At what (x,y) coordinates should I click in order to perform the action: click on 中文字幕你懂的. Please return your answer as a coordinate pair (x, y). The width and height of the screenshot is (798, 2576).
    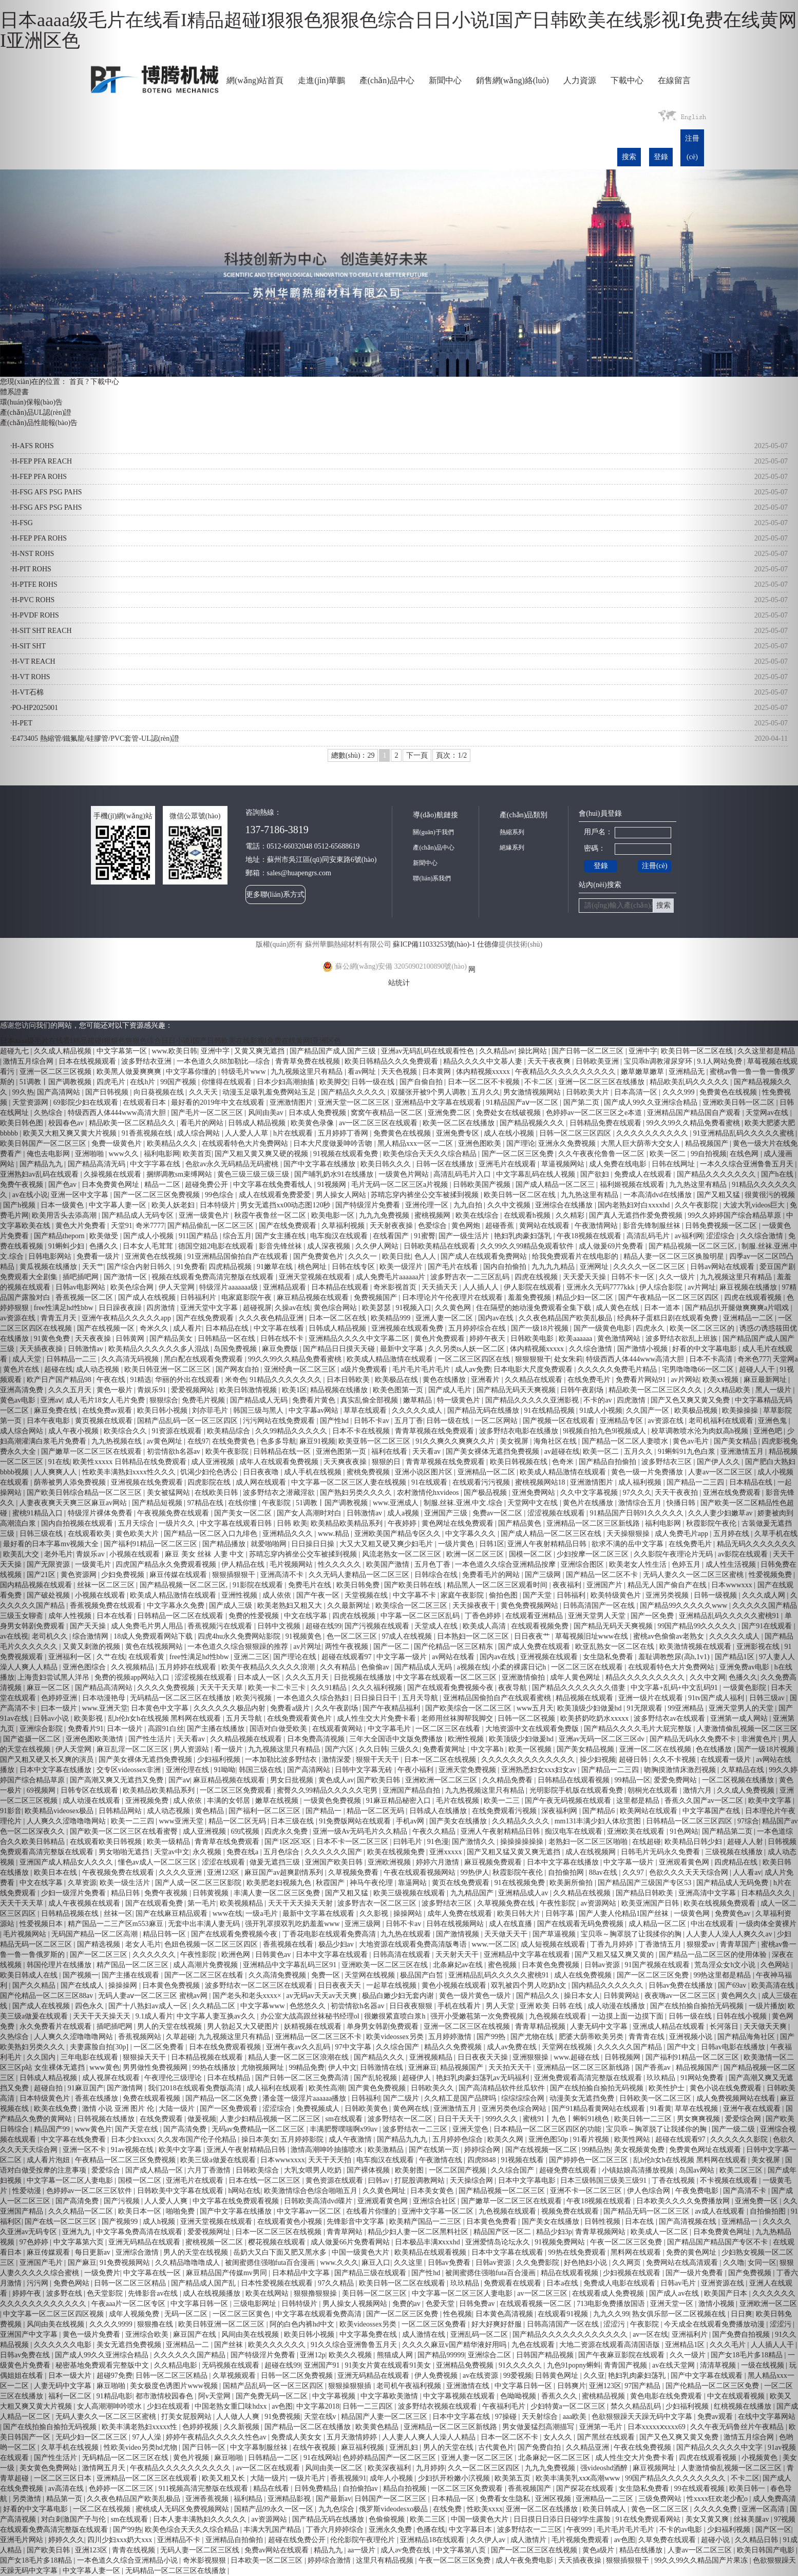
    Looking at the image, I should click on (192, 1071).